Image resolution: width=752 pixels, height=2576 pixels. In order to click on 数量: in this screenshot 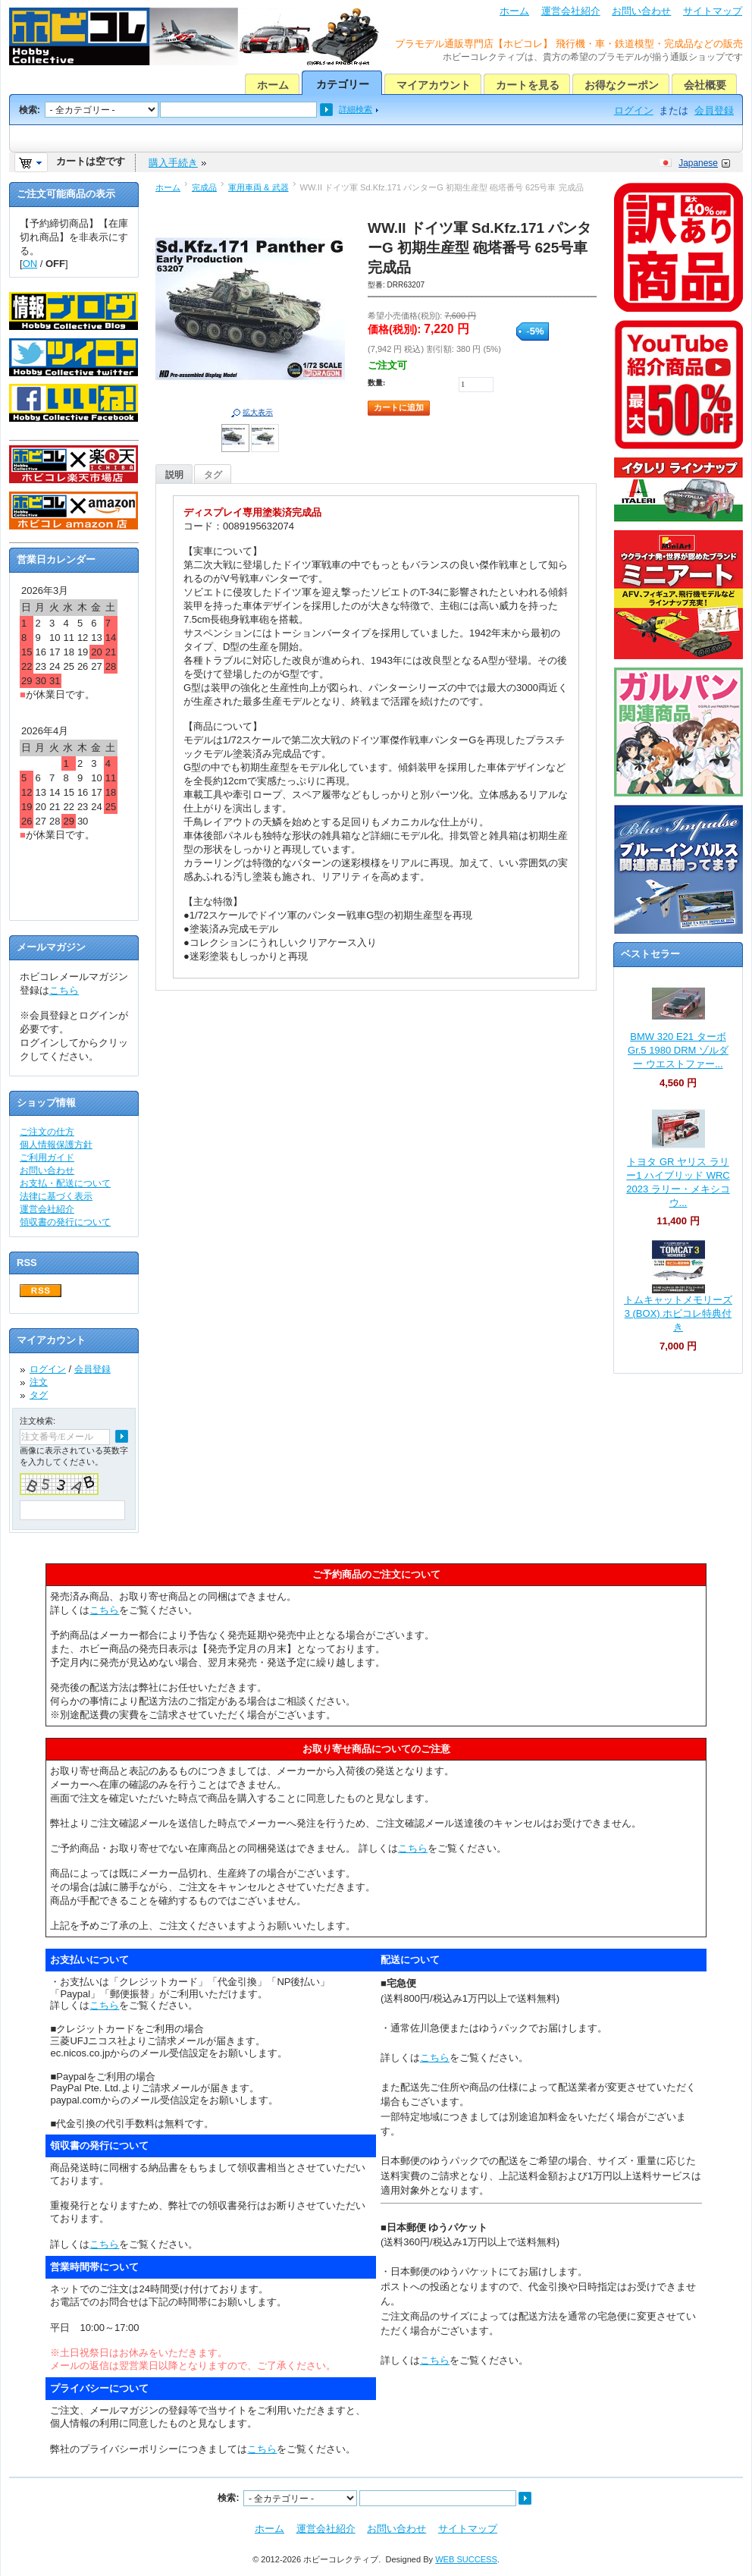, I will do `click(376, 383)`.